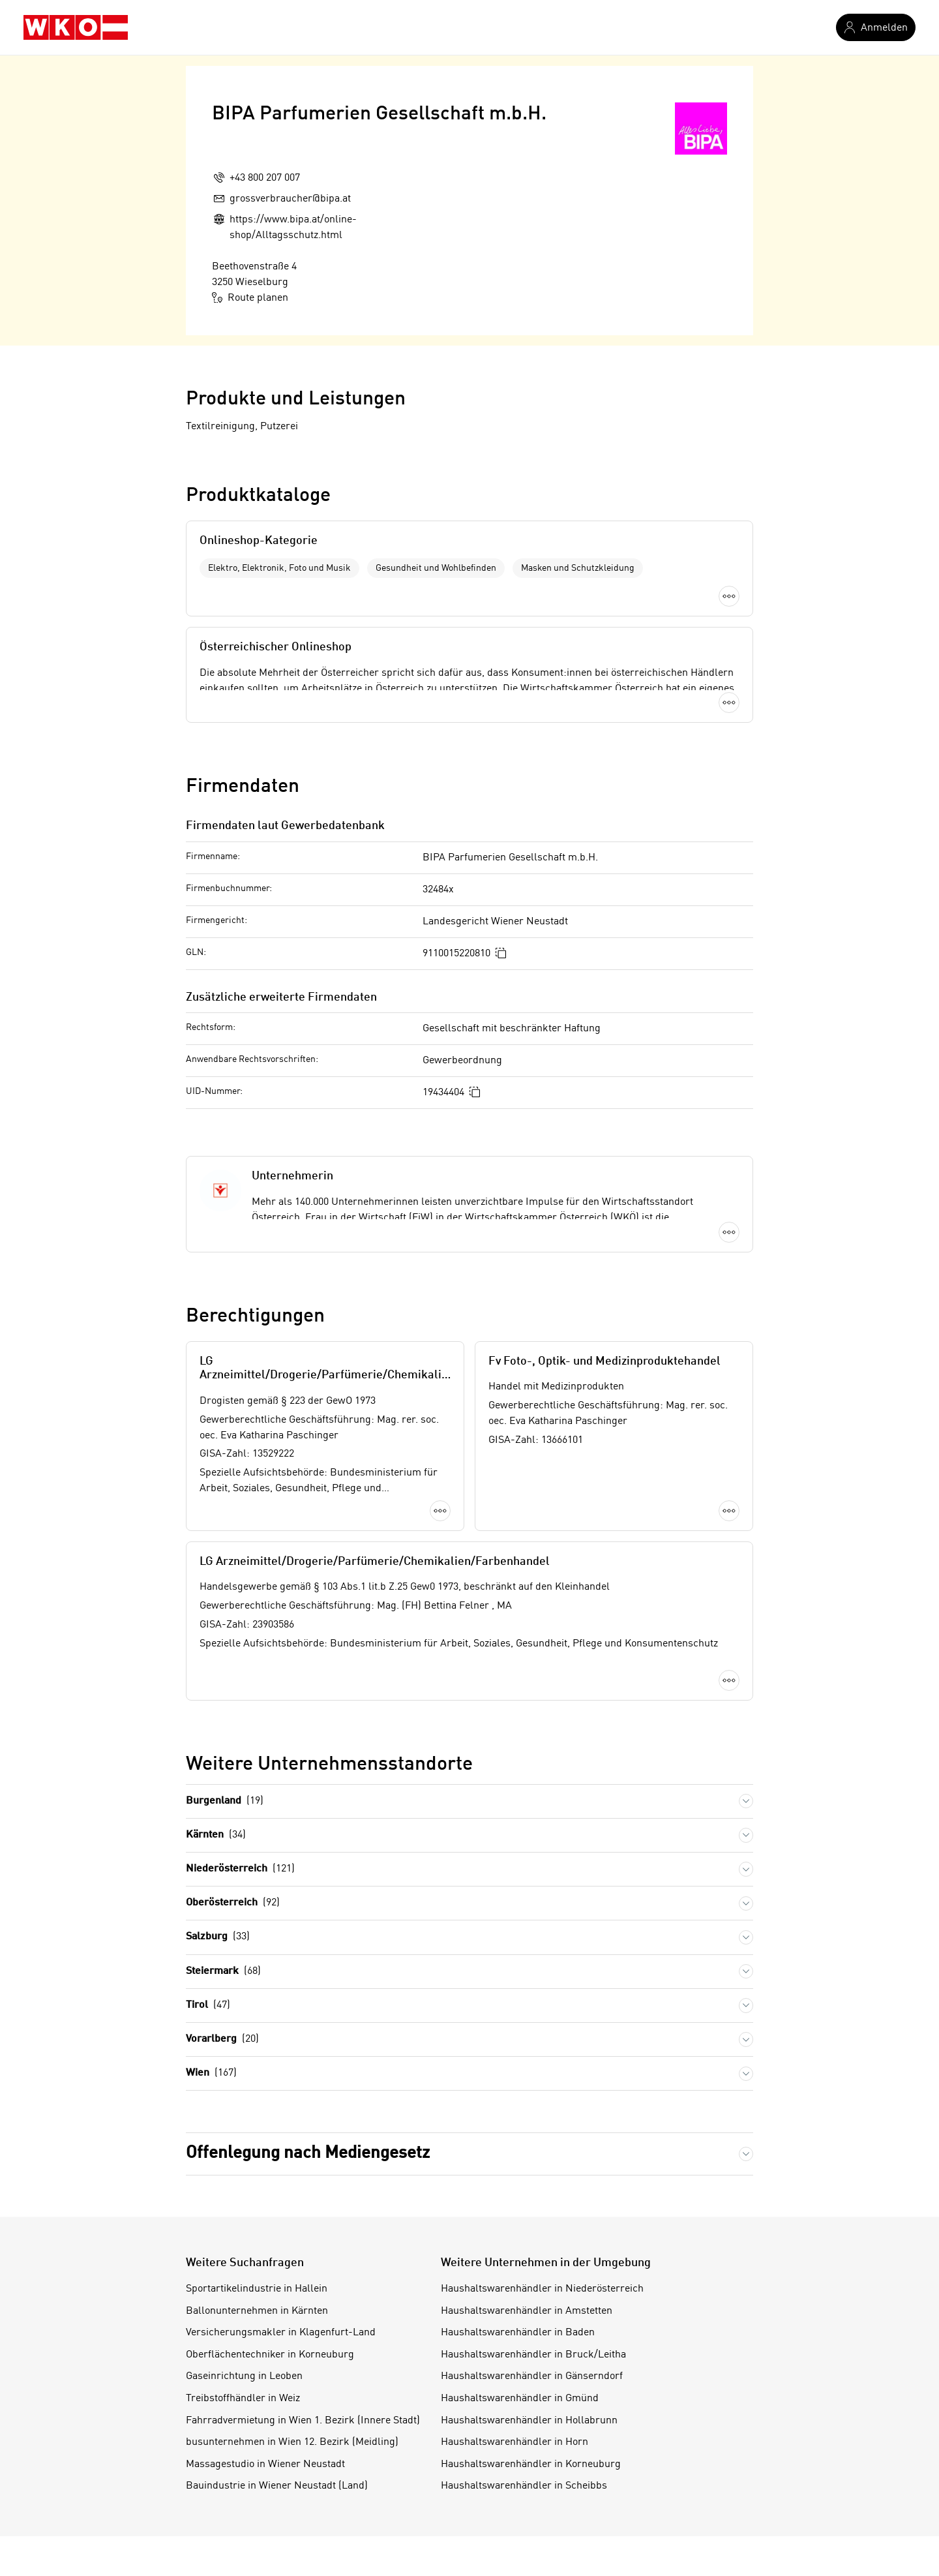 The width and height of the screenshot is (939, 2576). I want to click on Haushaltswarenhändler in Baden, so click(518, 2332).